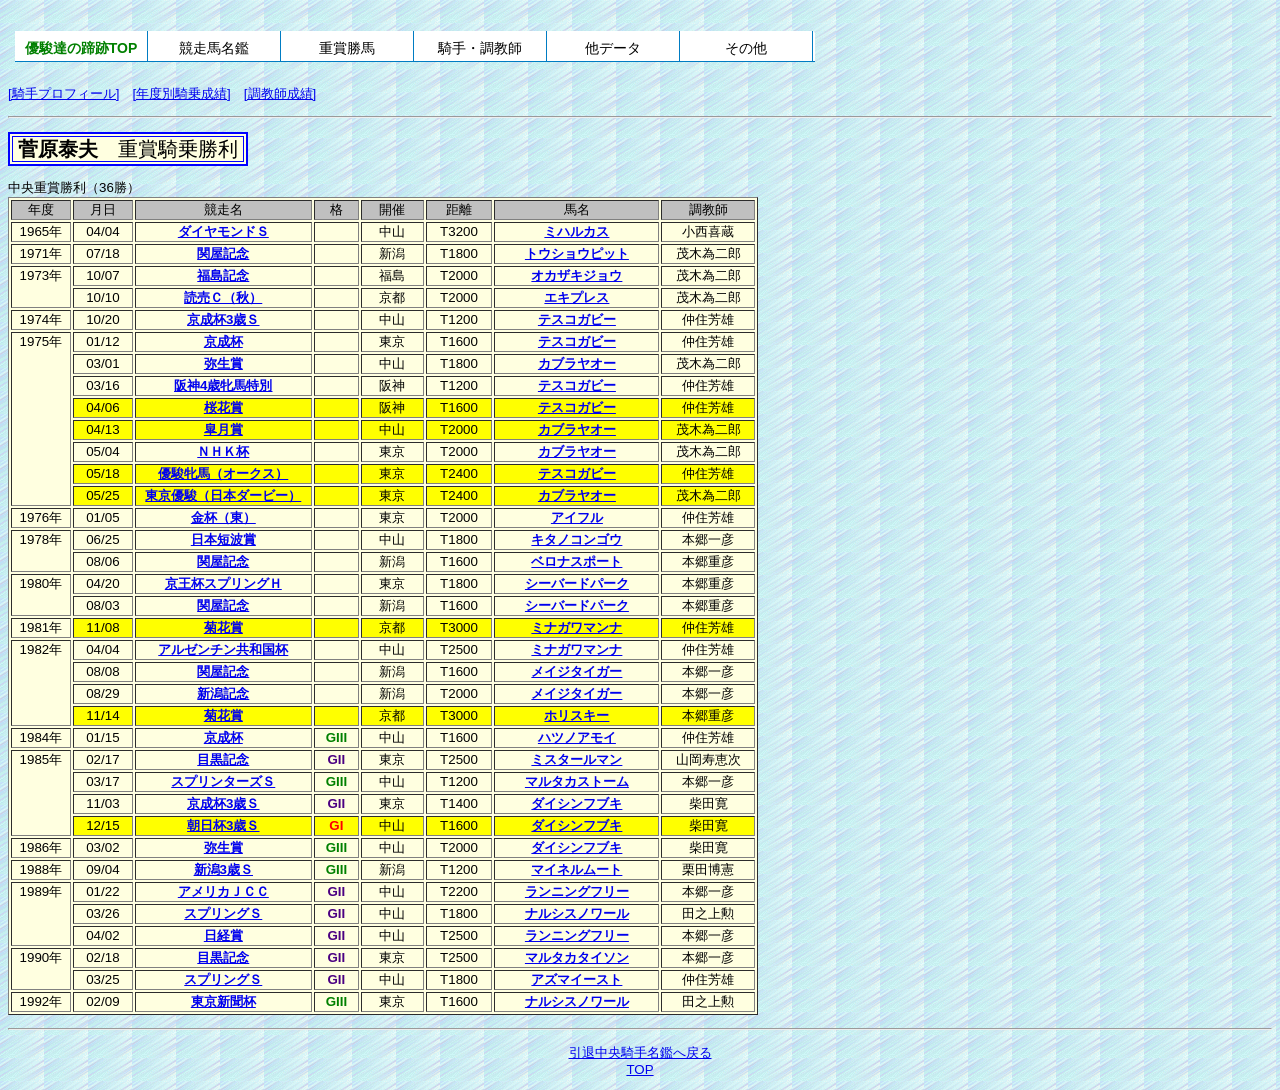 This screenshot has height=1090, width=1280. Describe the element at coordinates (576, 715) in the screenshot. I see `ホリスキー` at that location.